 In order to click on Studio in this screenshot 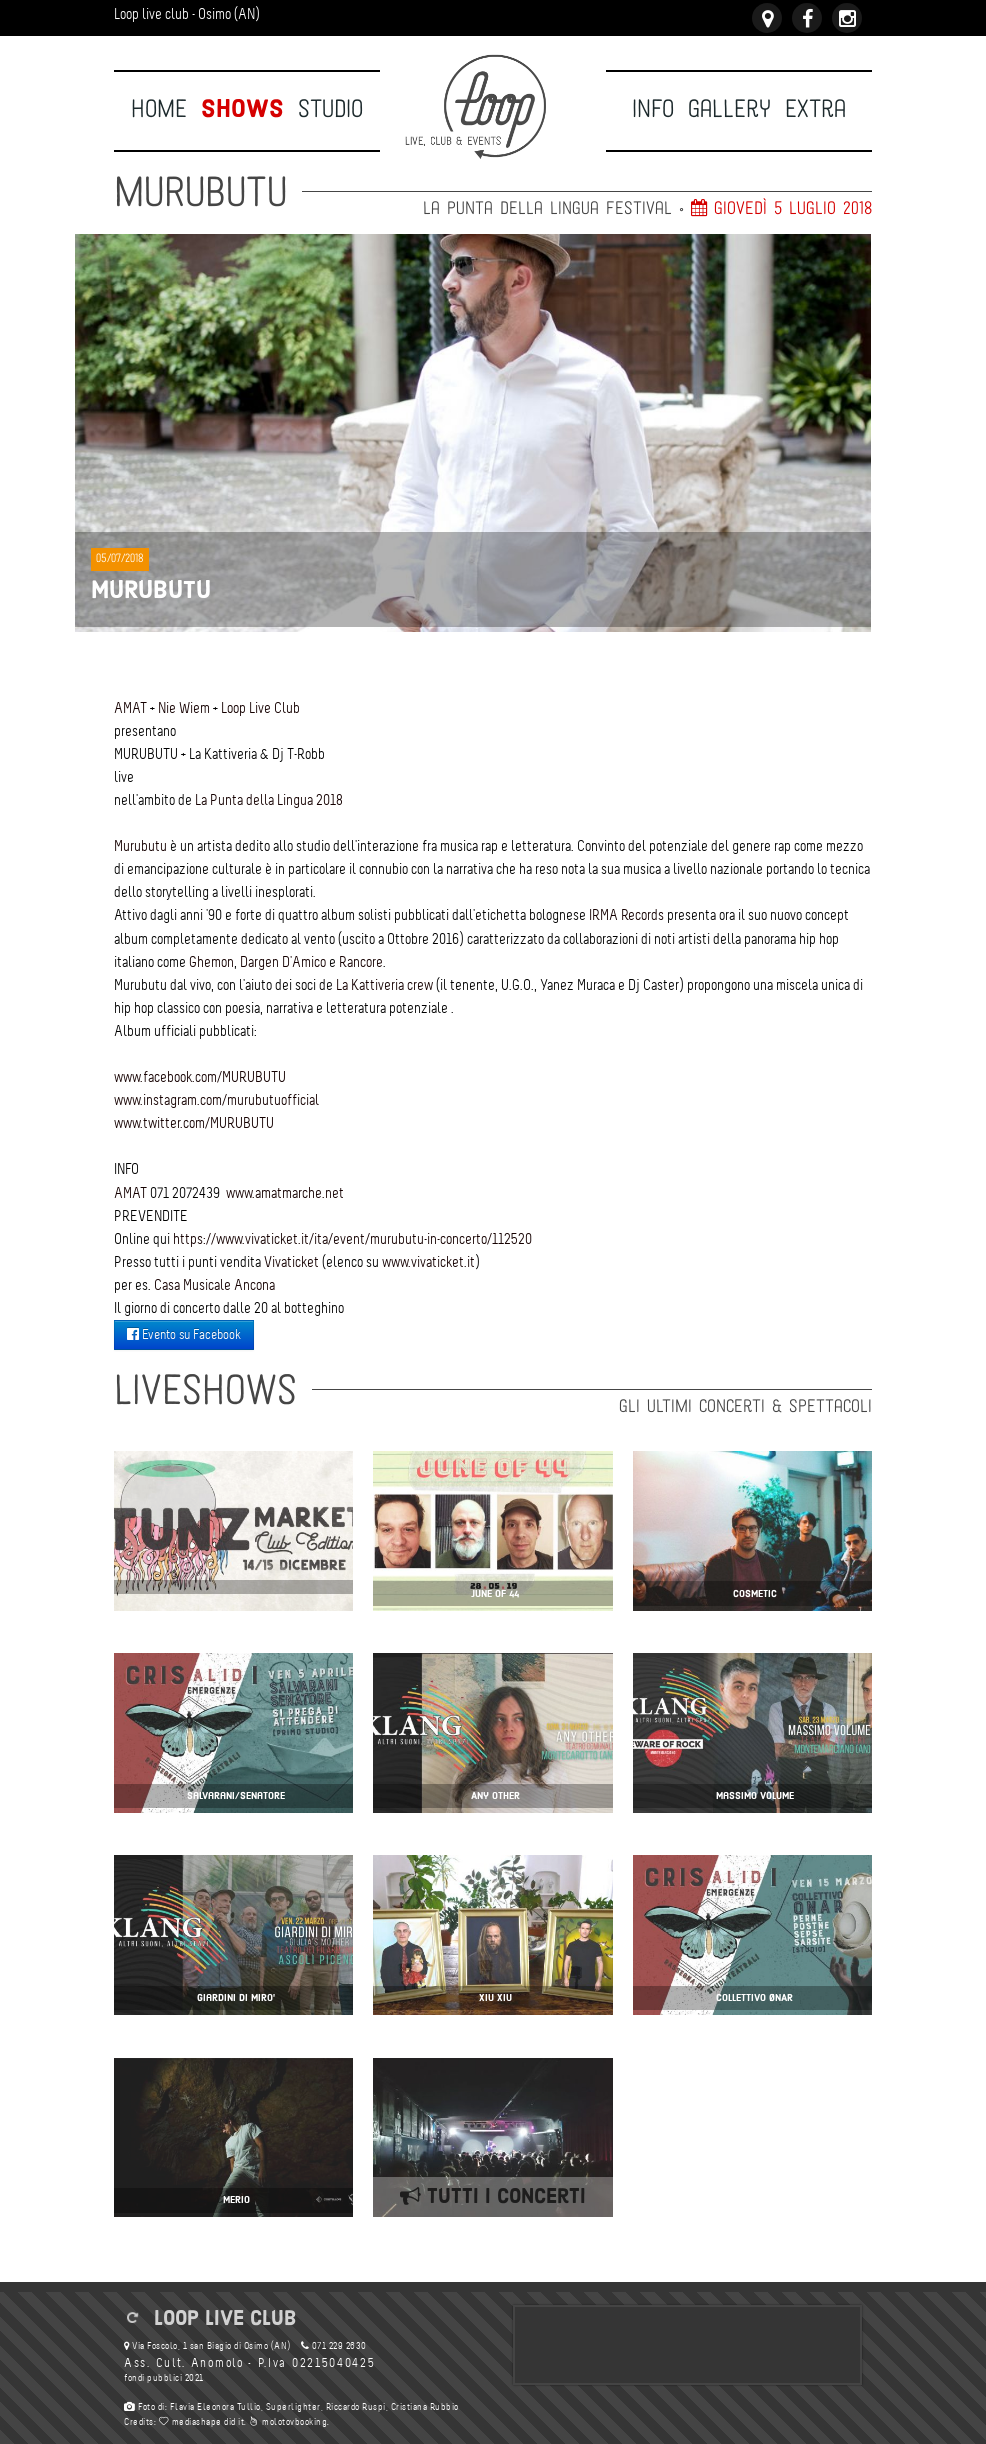, I will do `click(330, 109)`.